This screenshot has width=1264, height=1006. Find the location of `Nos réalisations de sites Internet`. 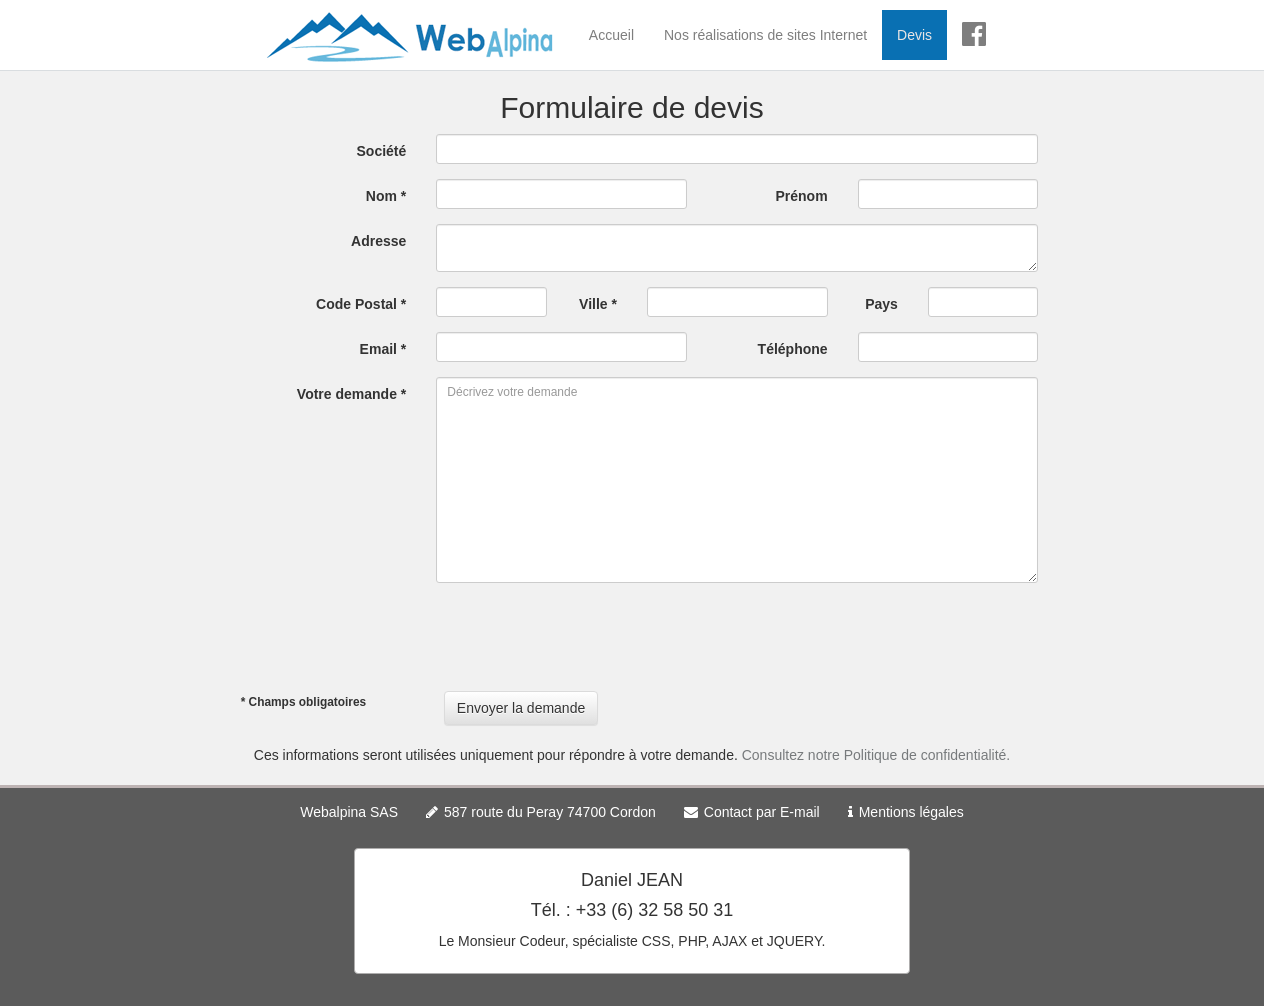

Nos réalisations de sites Internet is located at coordinates (765, 35).